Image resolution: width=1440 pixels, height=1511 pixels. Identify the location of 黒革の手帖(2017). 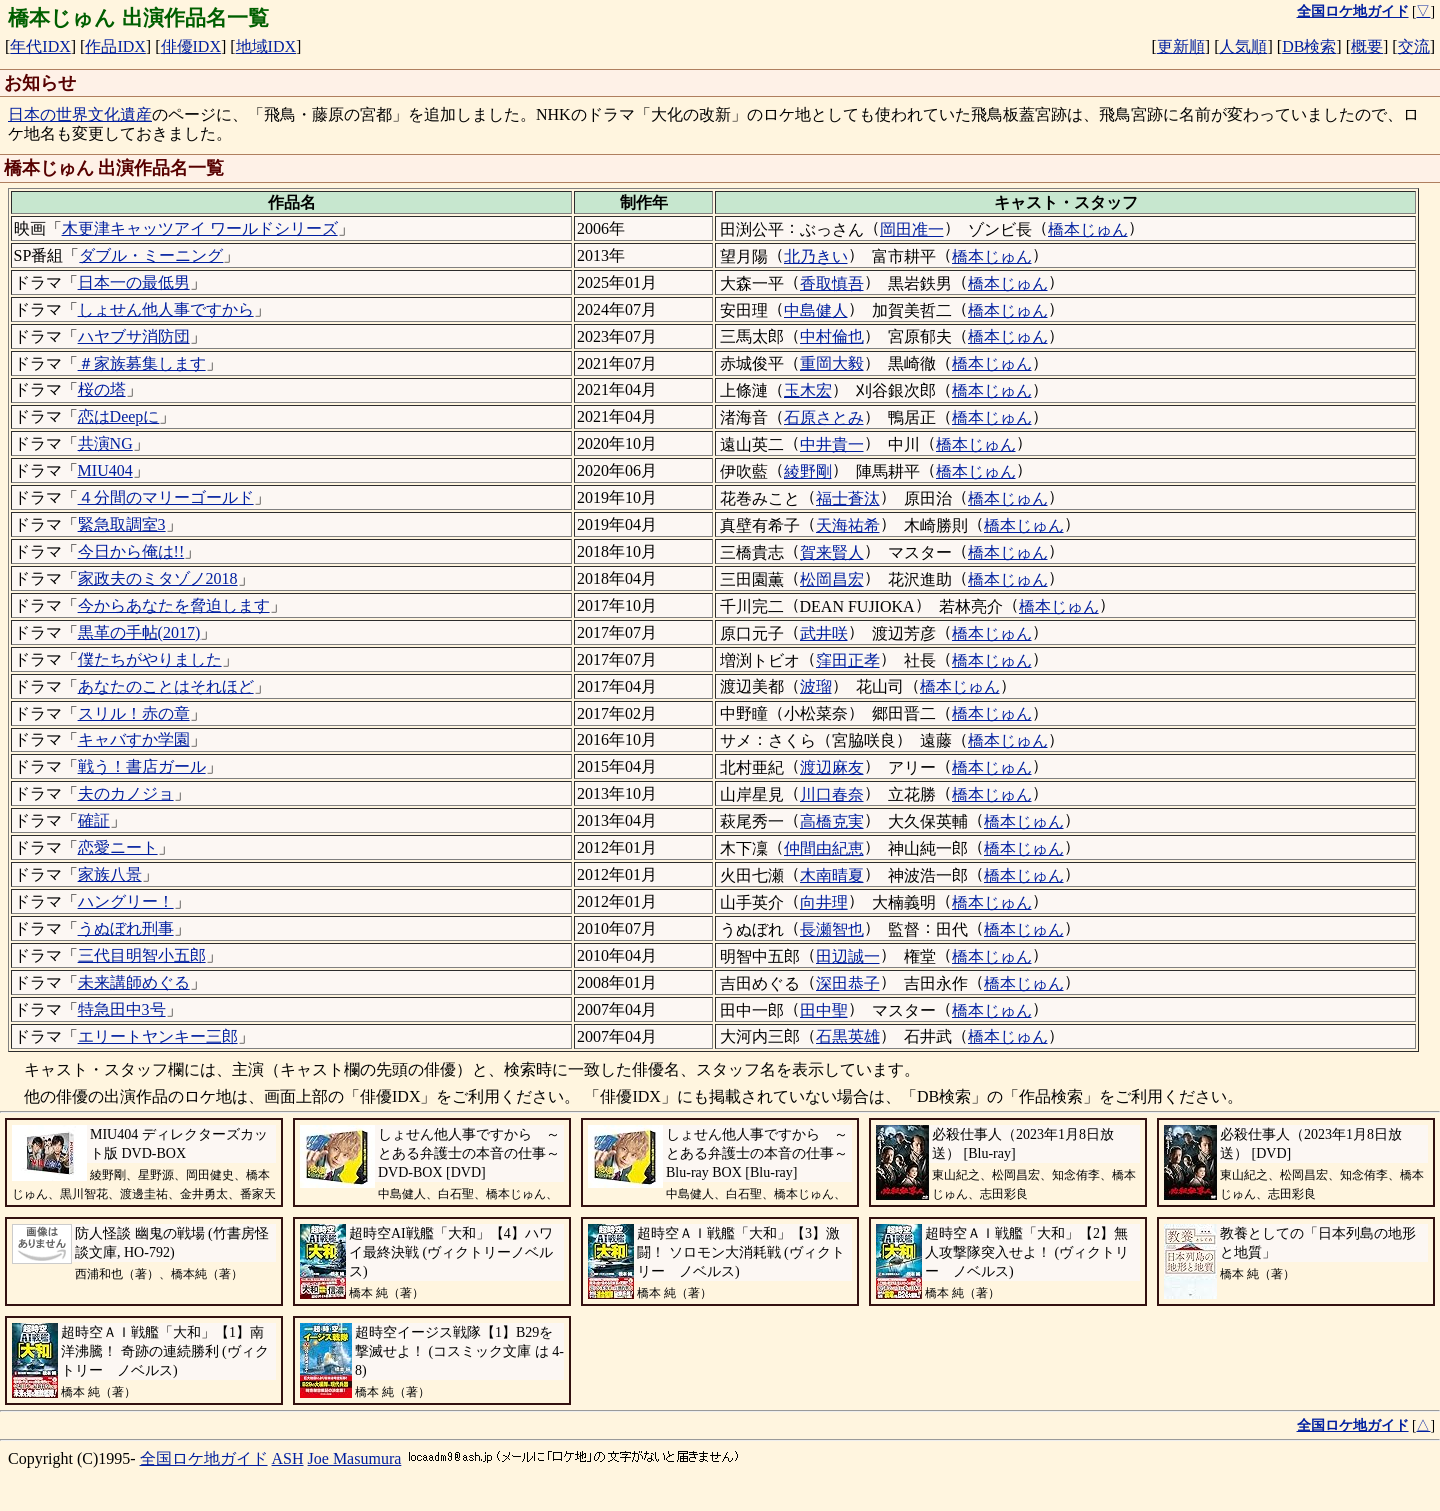
(139, 632).